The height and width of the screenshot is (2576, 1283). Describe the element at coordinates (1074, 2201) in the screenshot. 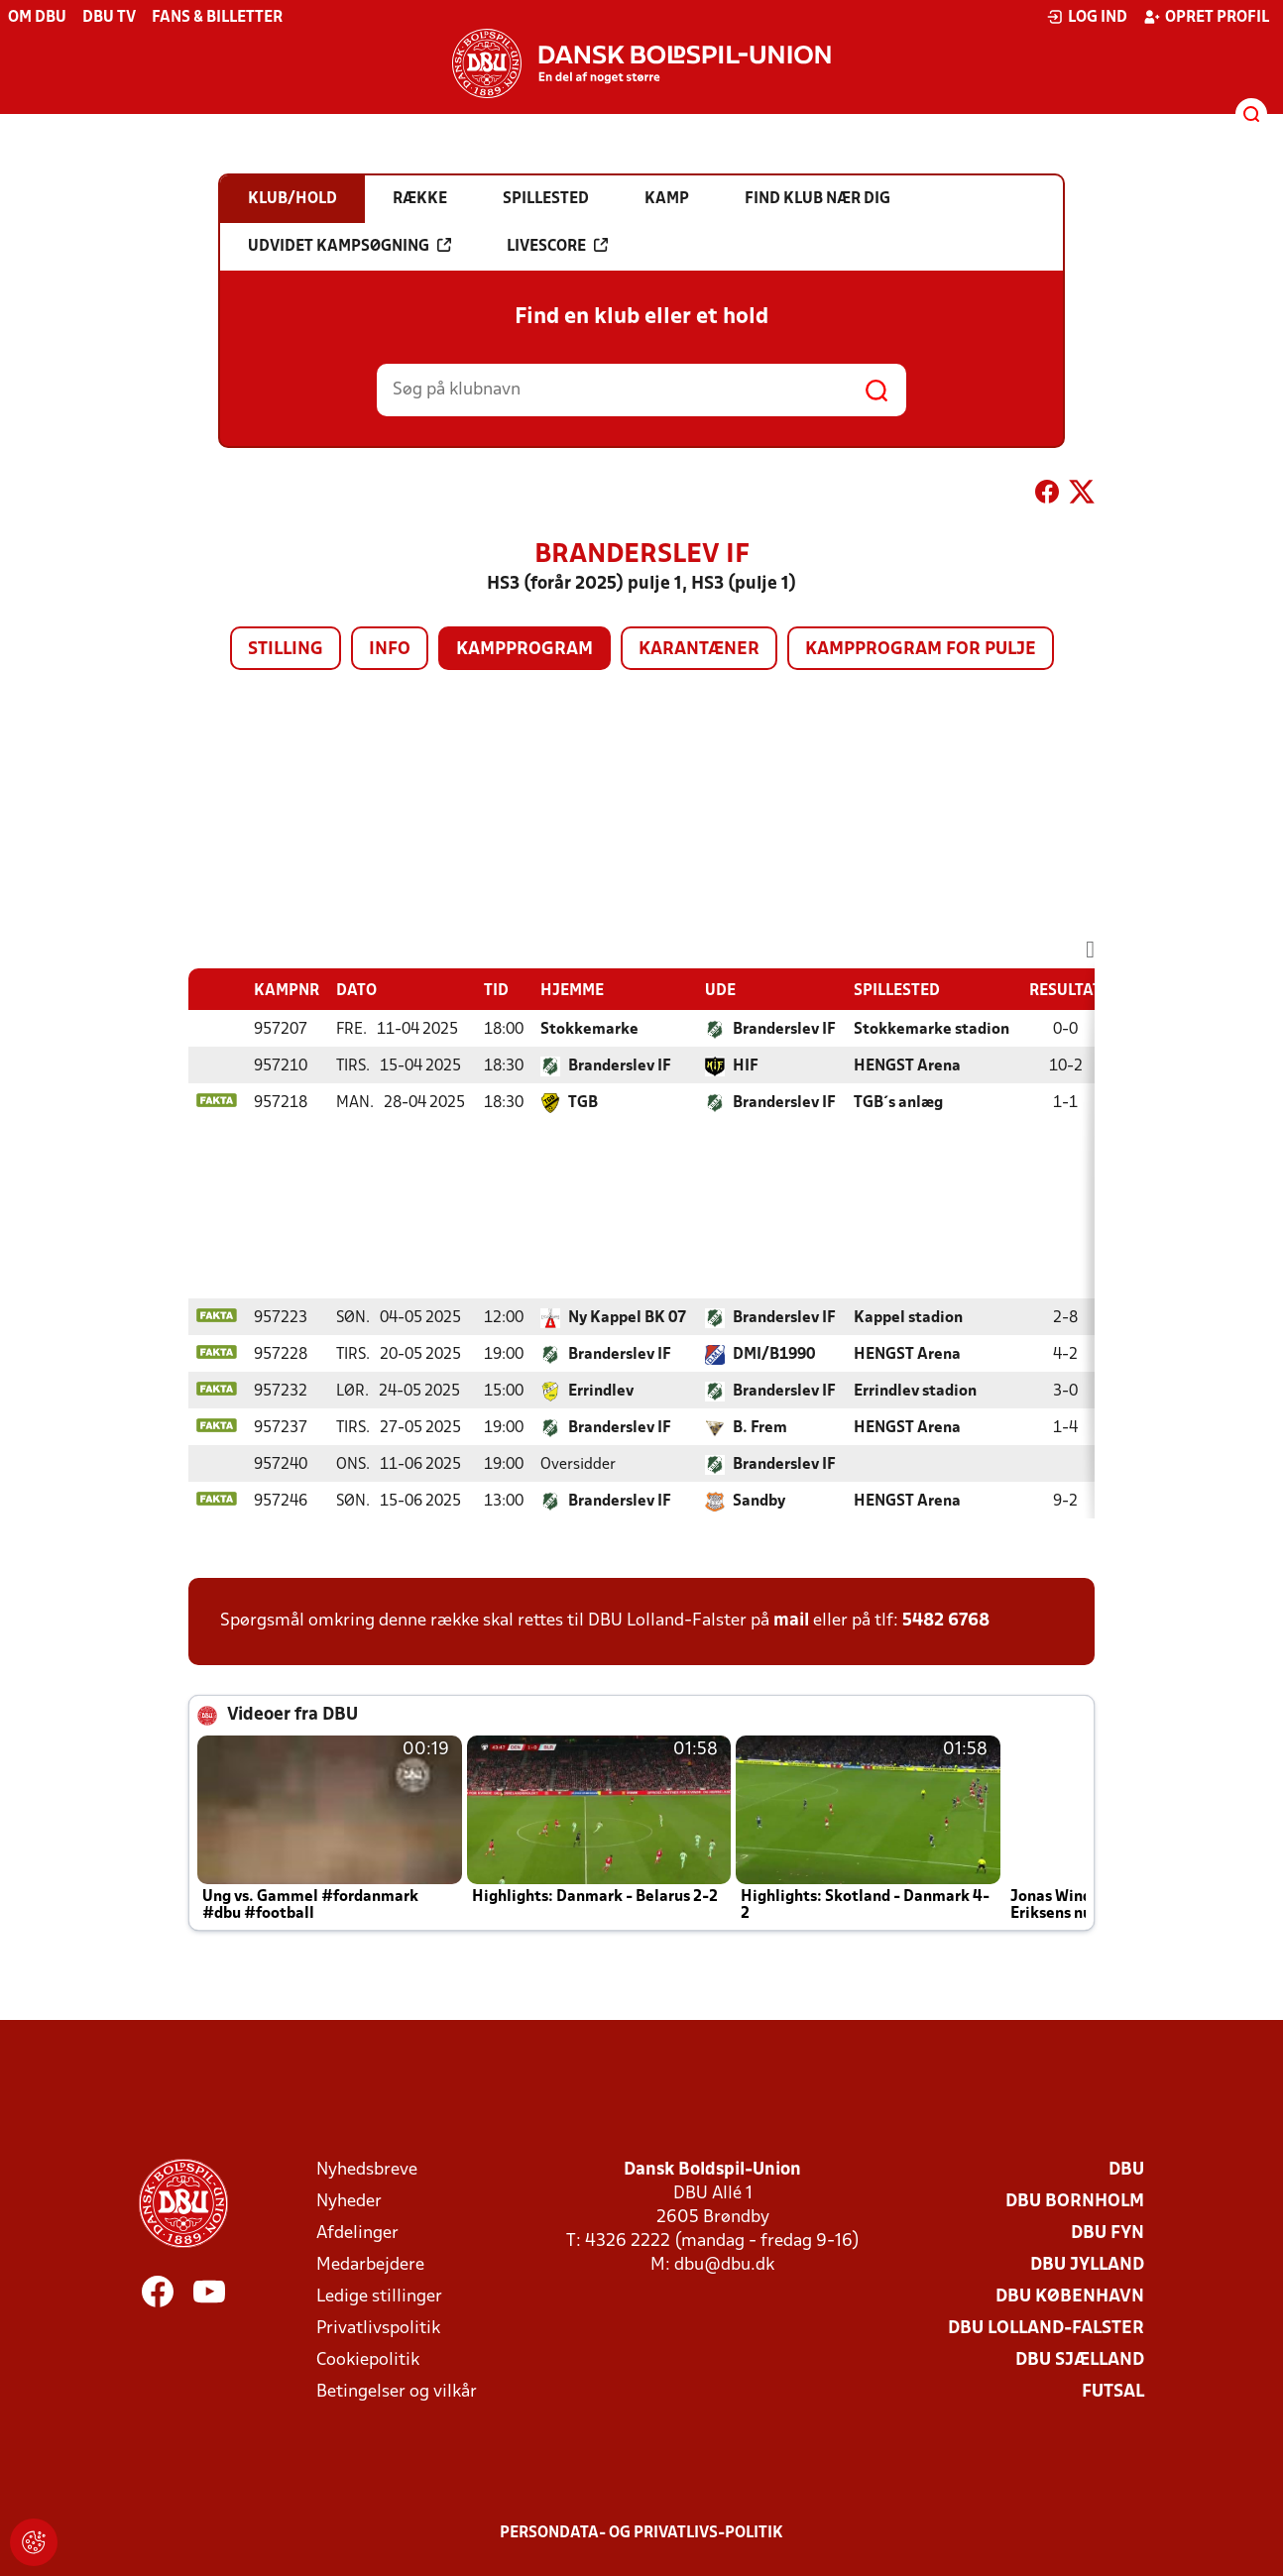

I see `DBU Bornholm` at that location.